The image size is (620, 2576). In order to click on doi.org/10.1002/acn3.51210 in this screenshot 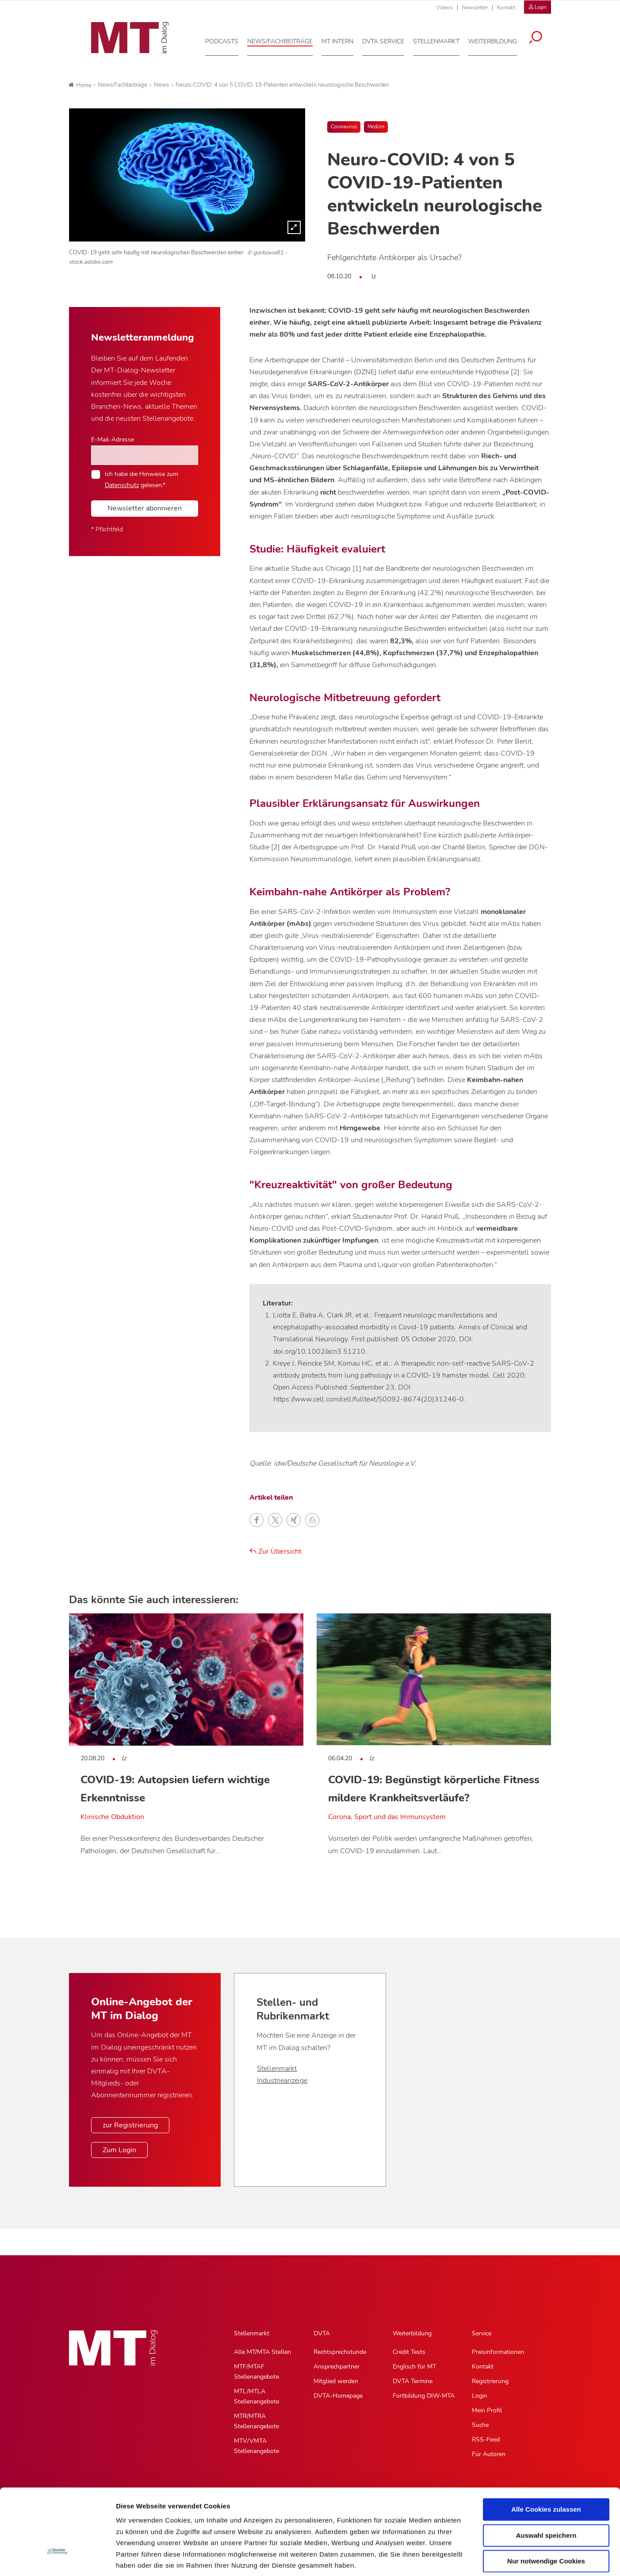, I will do `click(319, 1351)`.